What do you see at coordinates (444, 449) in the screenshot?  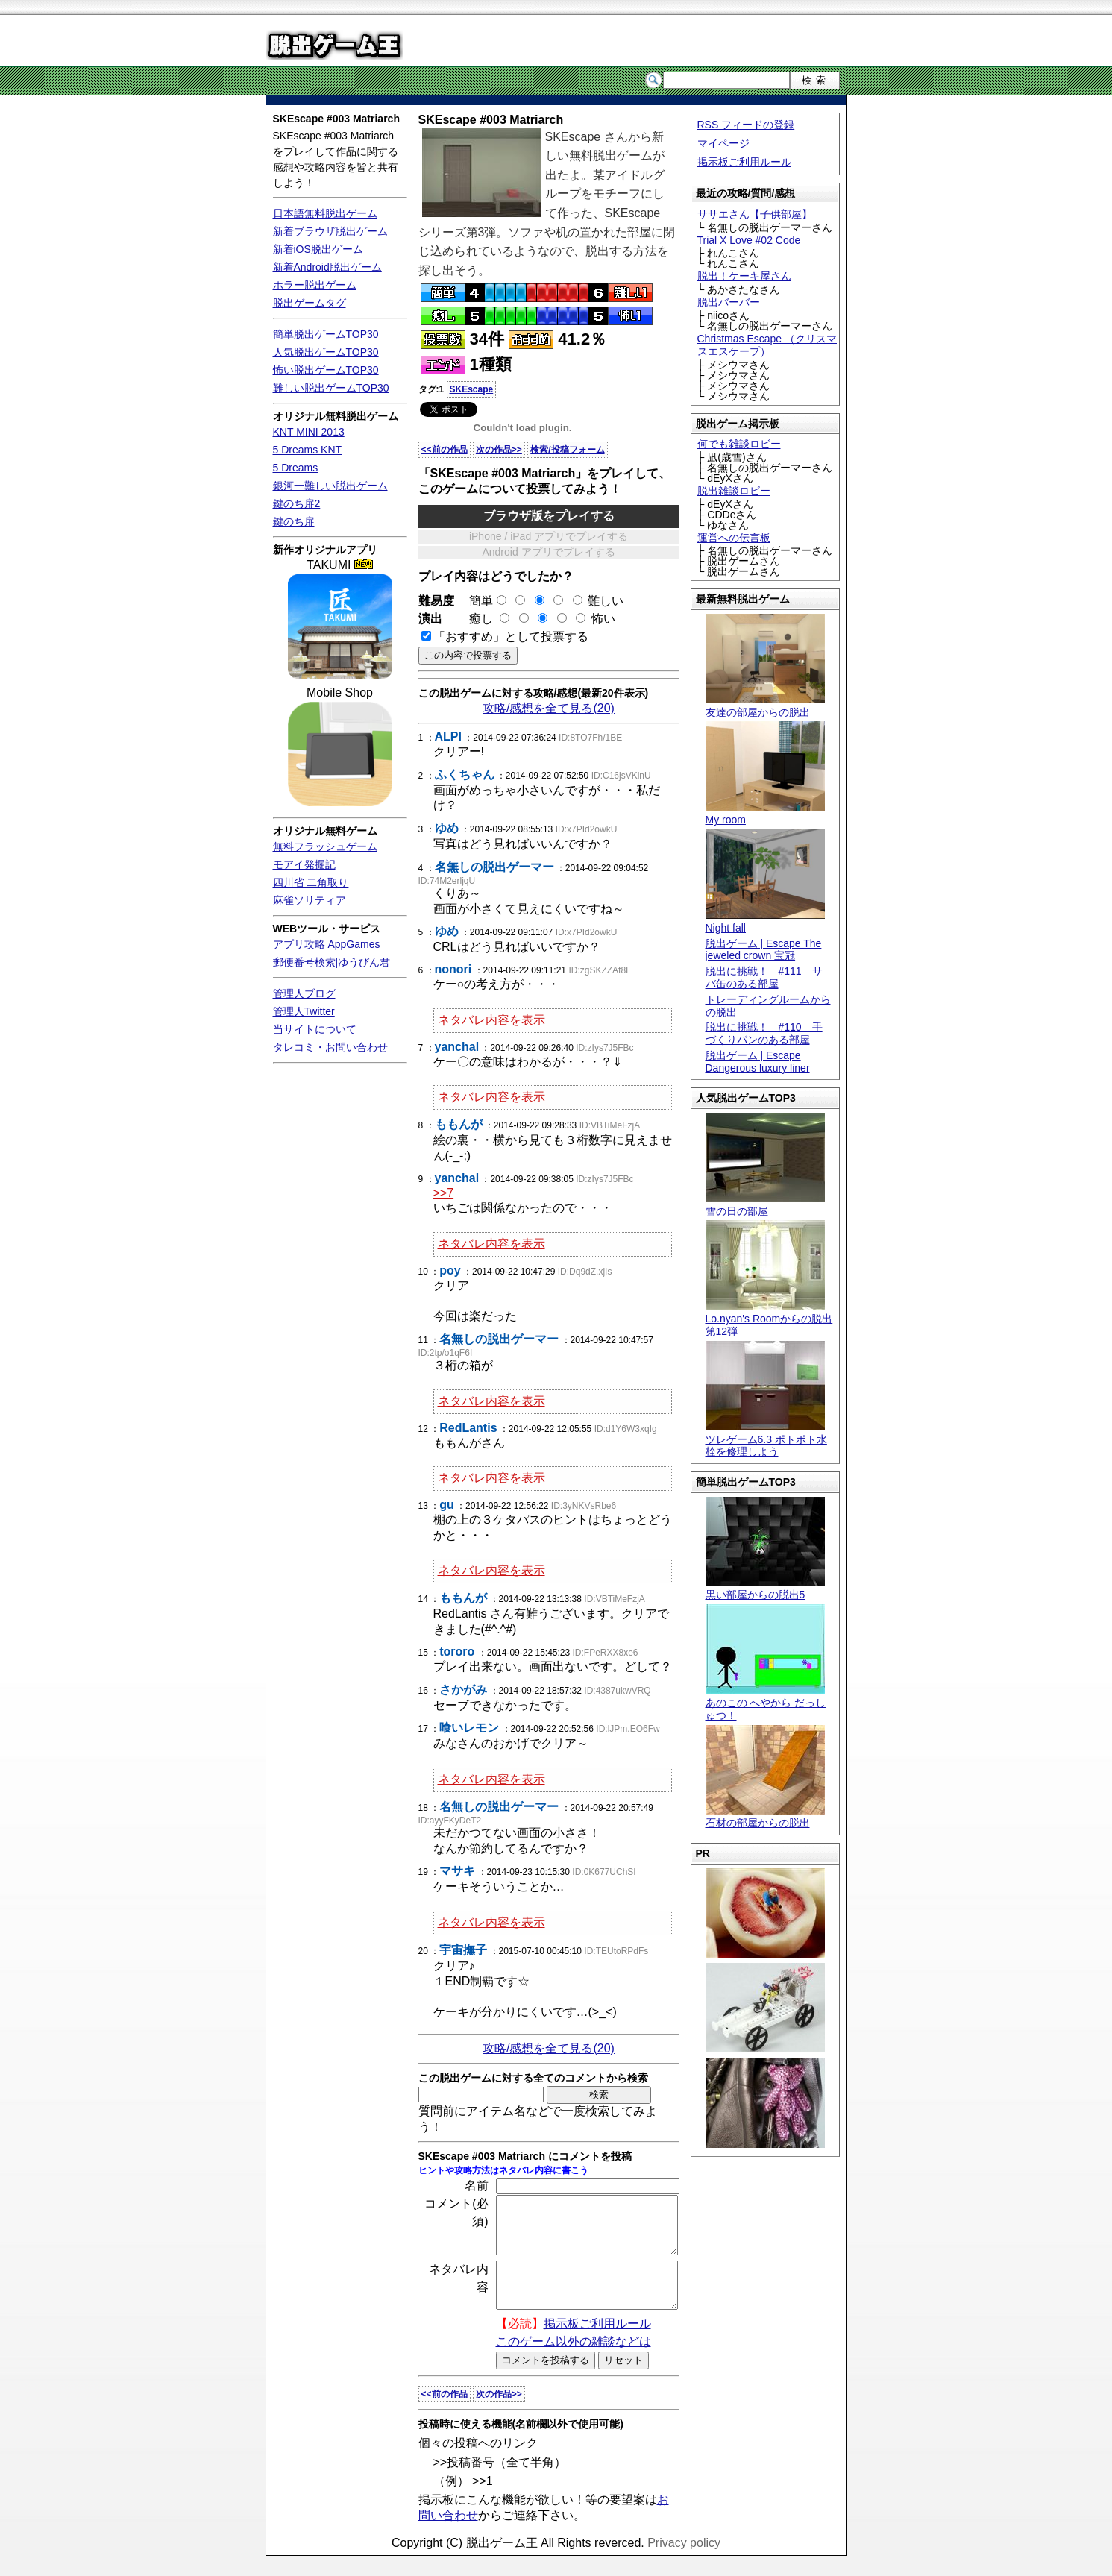 I see `<<前の作品` at bounding box center [444, 449].